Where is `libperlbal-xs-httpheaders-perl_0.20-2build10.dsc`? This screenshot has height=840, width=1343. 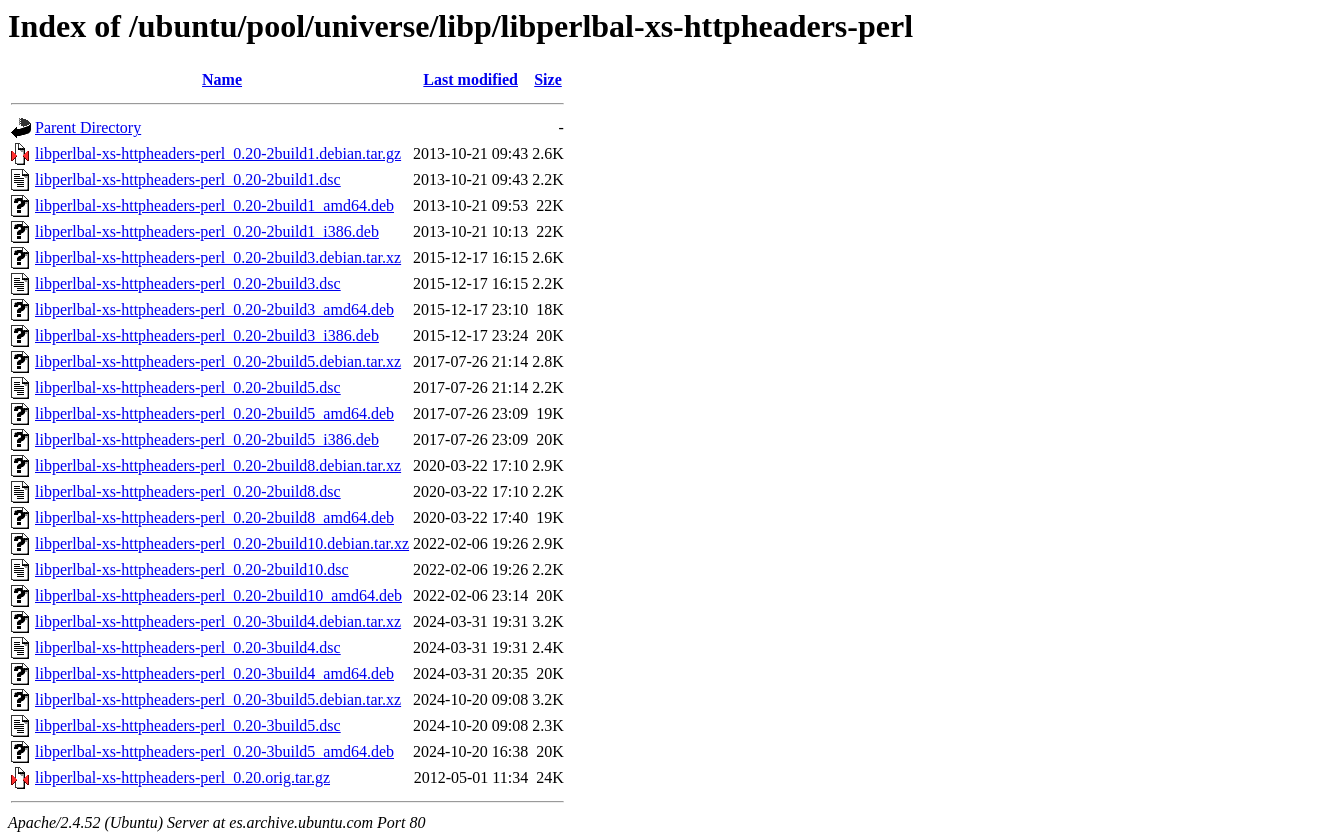
libperlbal-xs-httpheaders-perl_0.20-2build10.dsc is located at coordinates (192, 569).